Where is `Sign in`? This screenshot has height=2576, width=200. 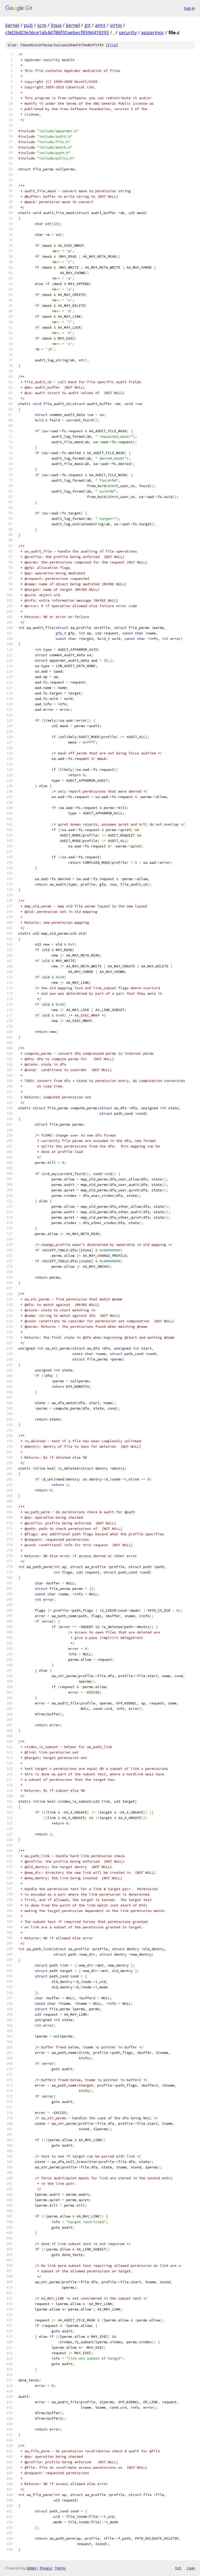
Sign in is located at coordinates (189, 8).